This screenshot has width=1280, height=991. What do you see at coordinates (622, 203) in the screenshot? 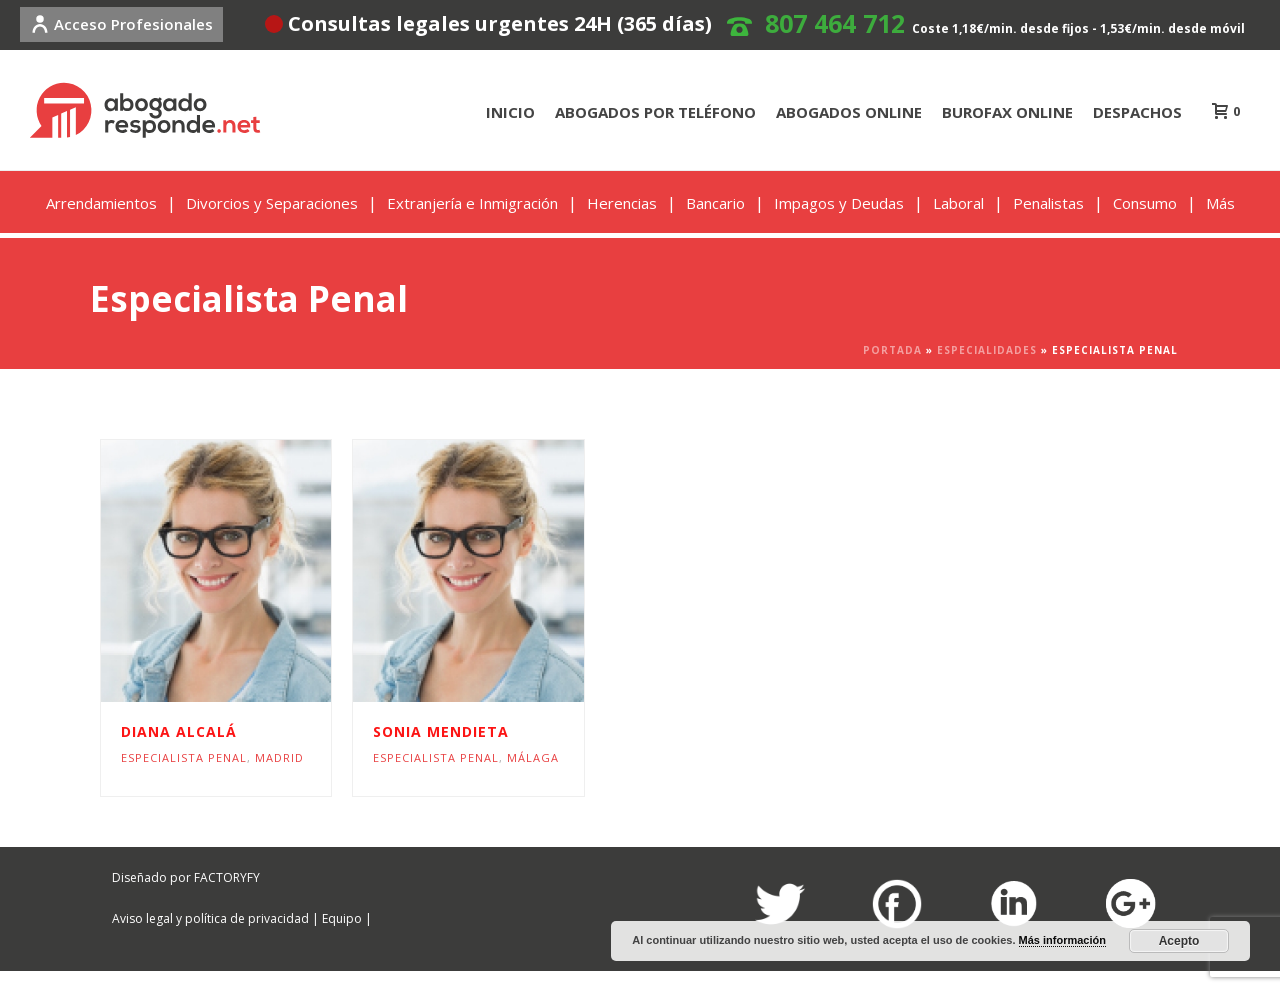
I see `Herencias` at bounding box center [622, 203].